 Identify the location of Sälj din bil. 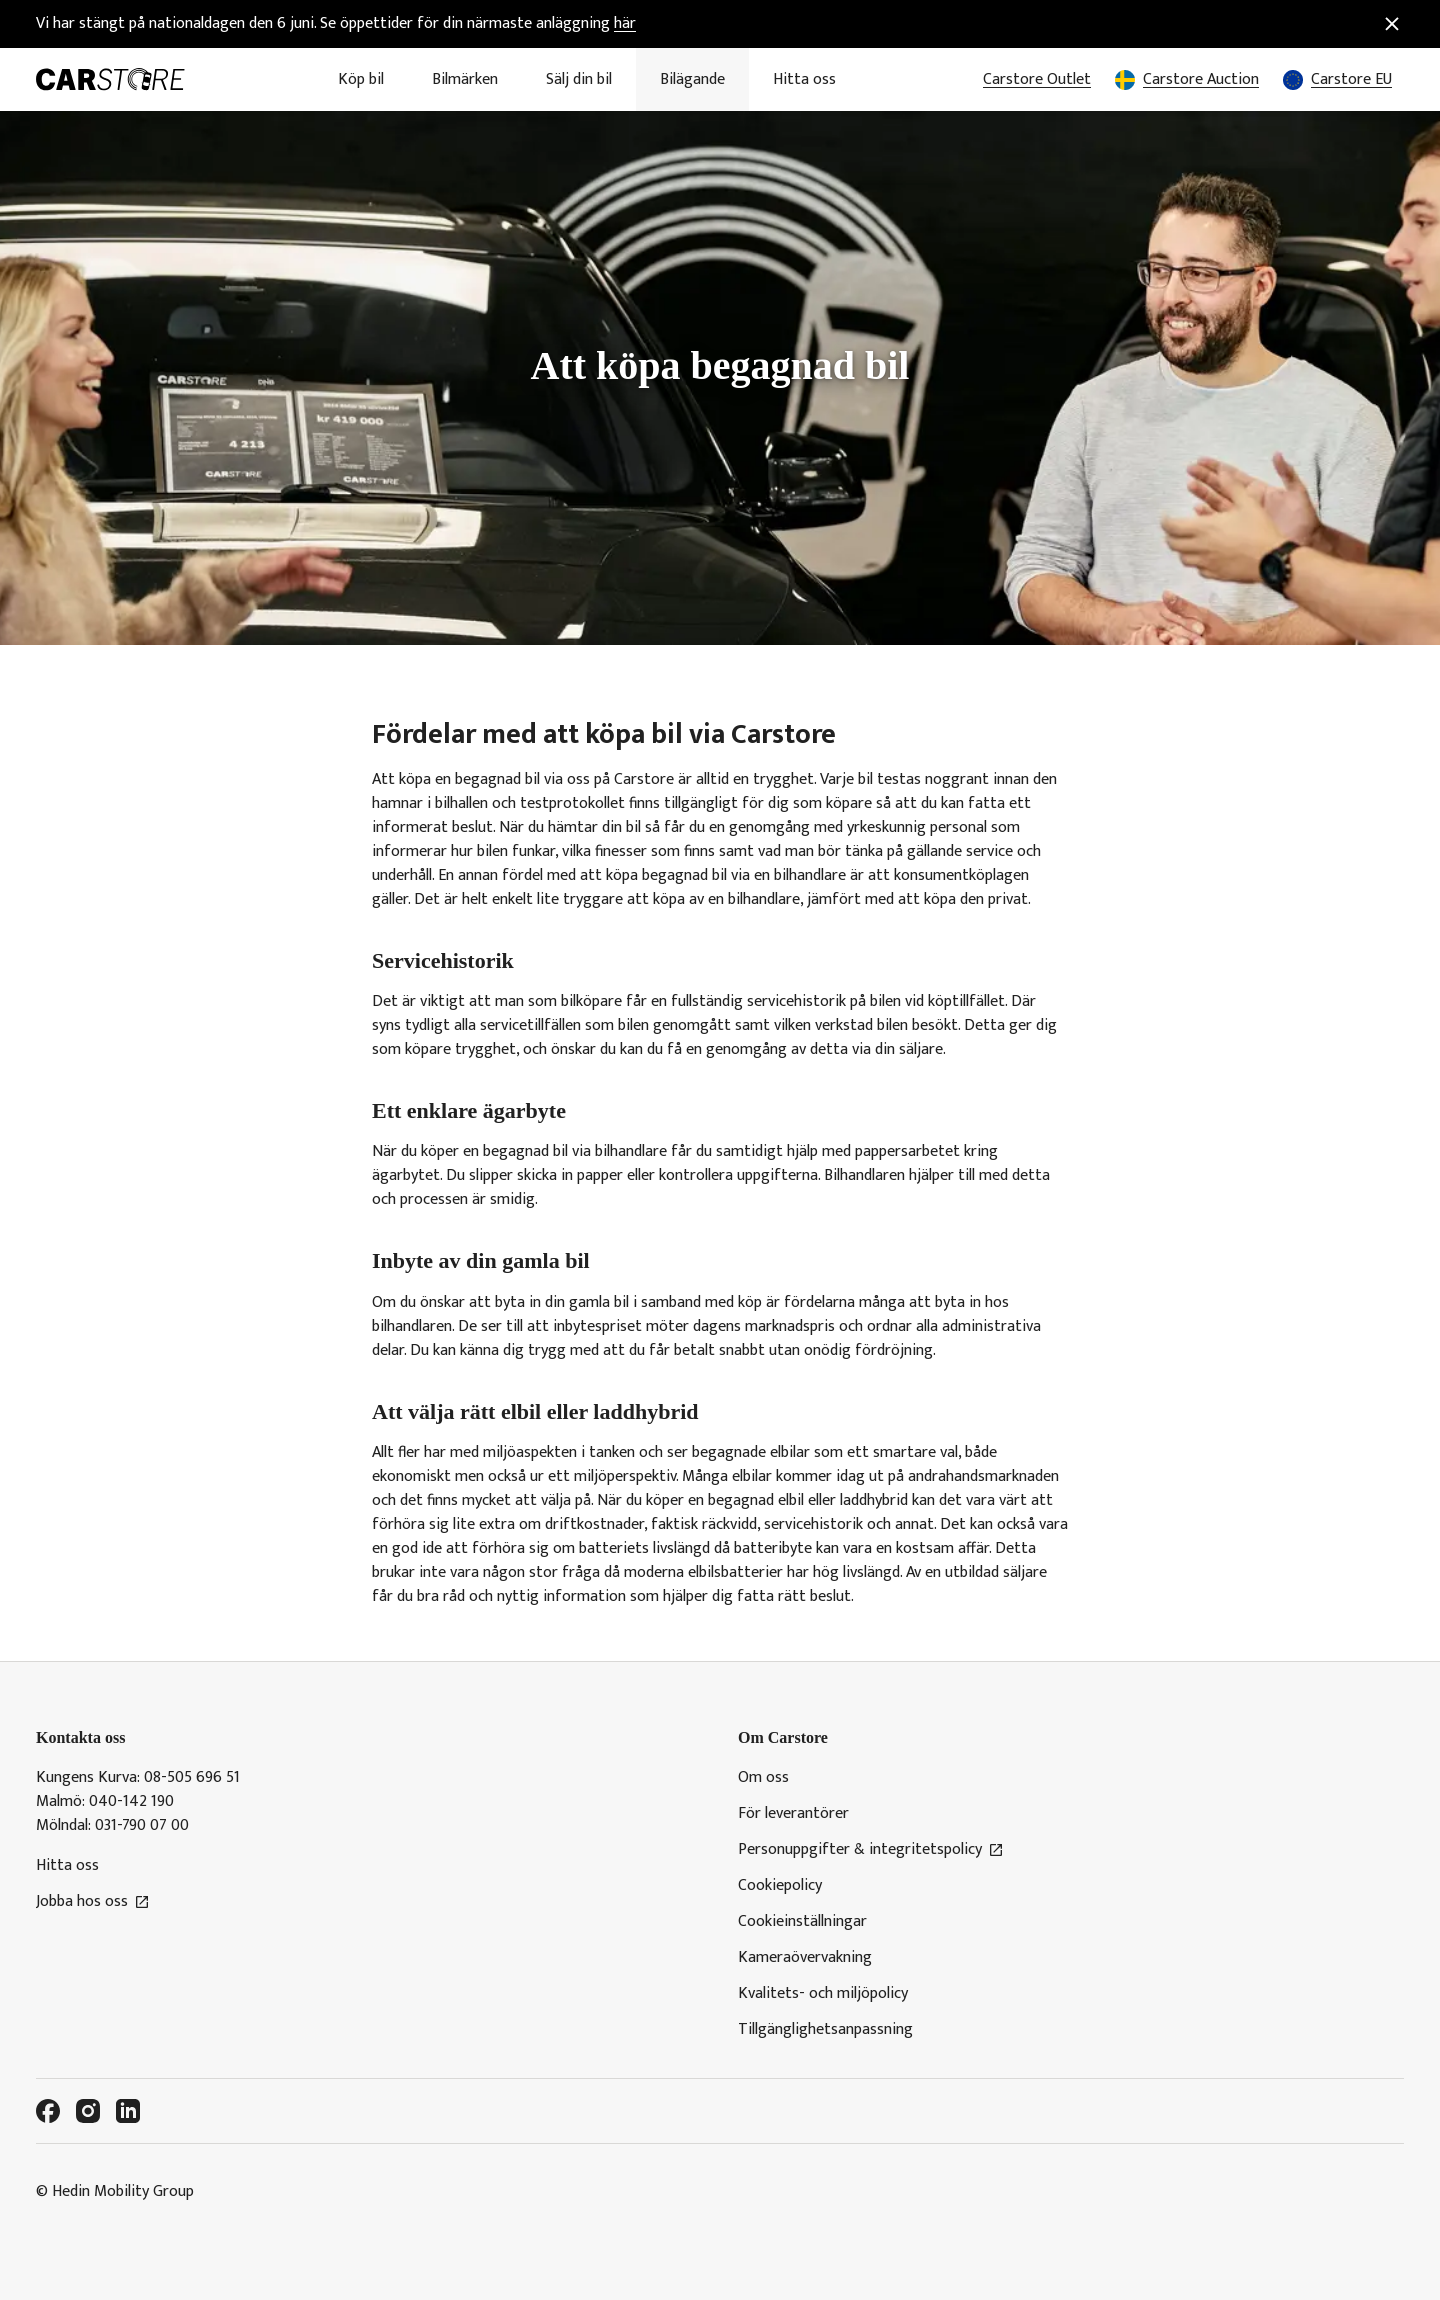
(579, 79).